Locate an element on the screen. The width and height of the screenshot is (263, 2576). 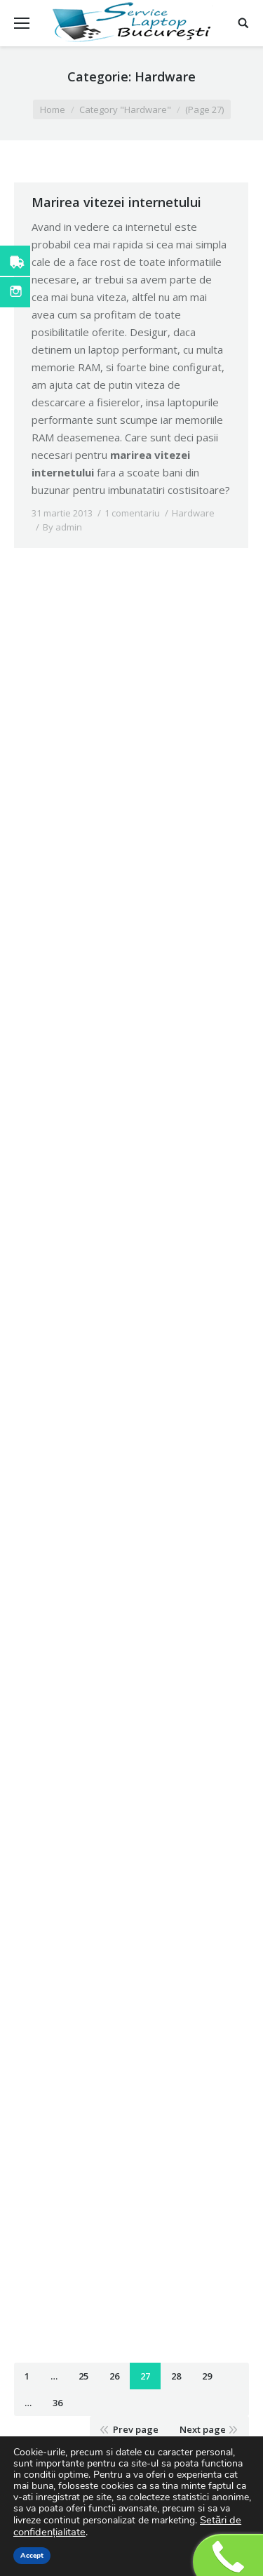
1 comentariu is located at coordinates (132, 513).